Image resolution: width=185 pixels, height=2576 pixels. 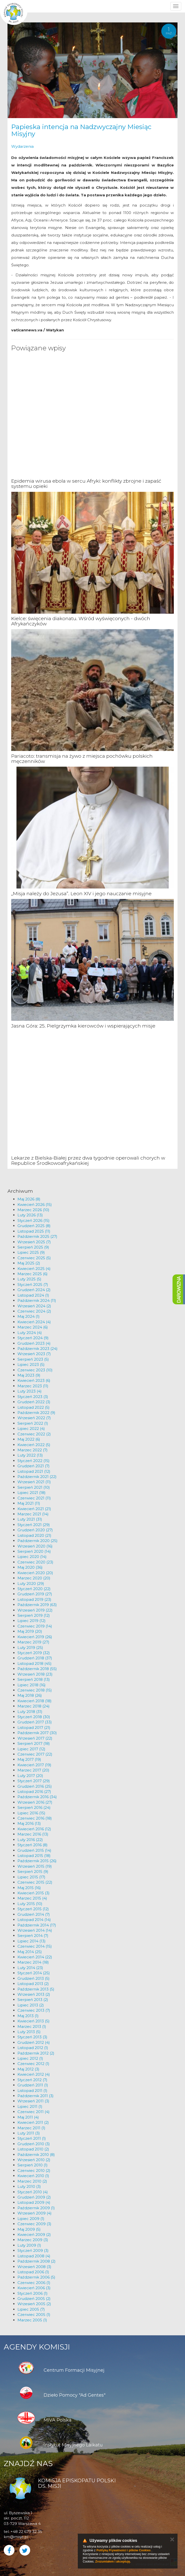 I want to click on Styczeń 2021 (29), so click(x=33, y=1524).